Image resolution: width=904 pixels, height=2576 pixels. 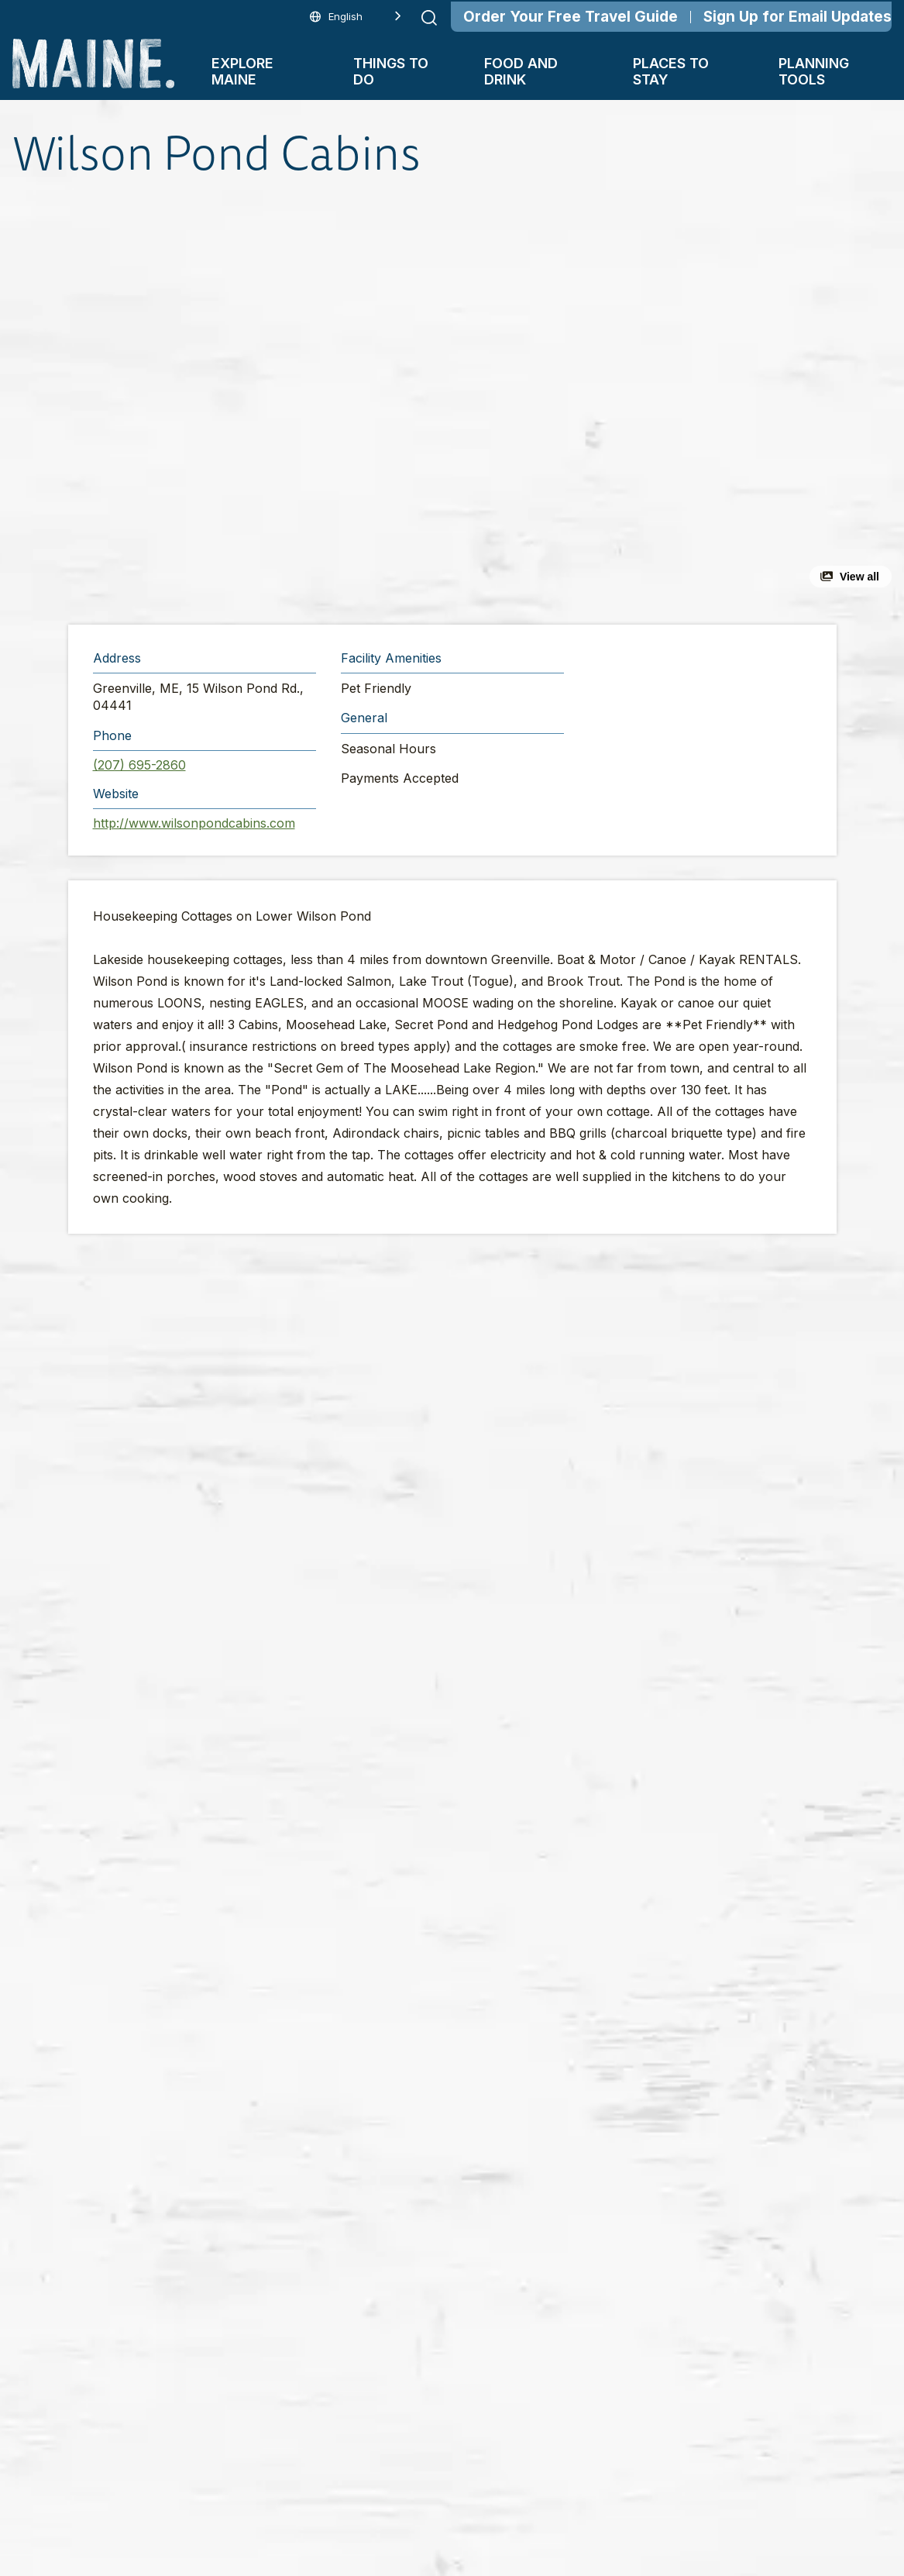 I want to click on Planning Tools [button], so click(x=814, y=71).